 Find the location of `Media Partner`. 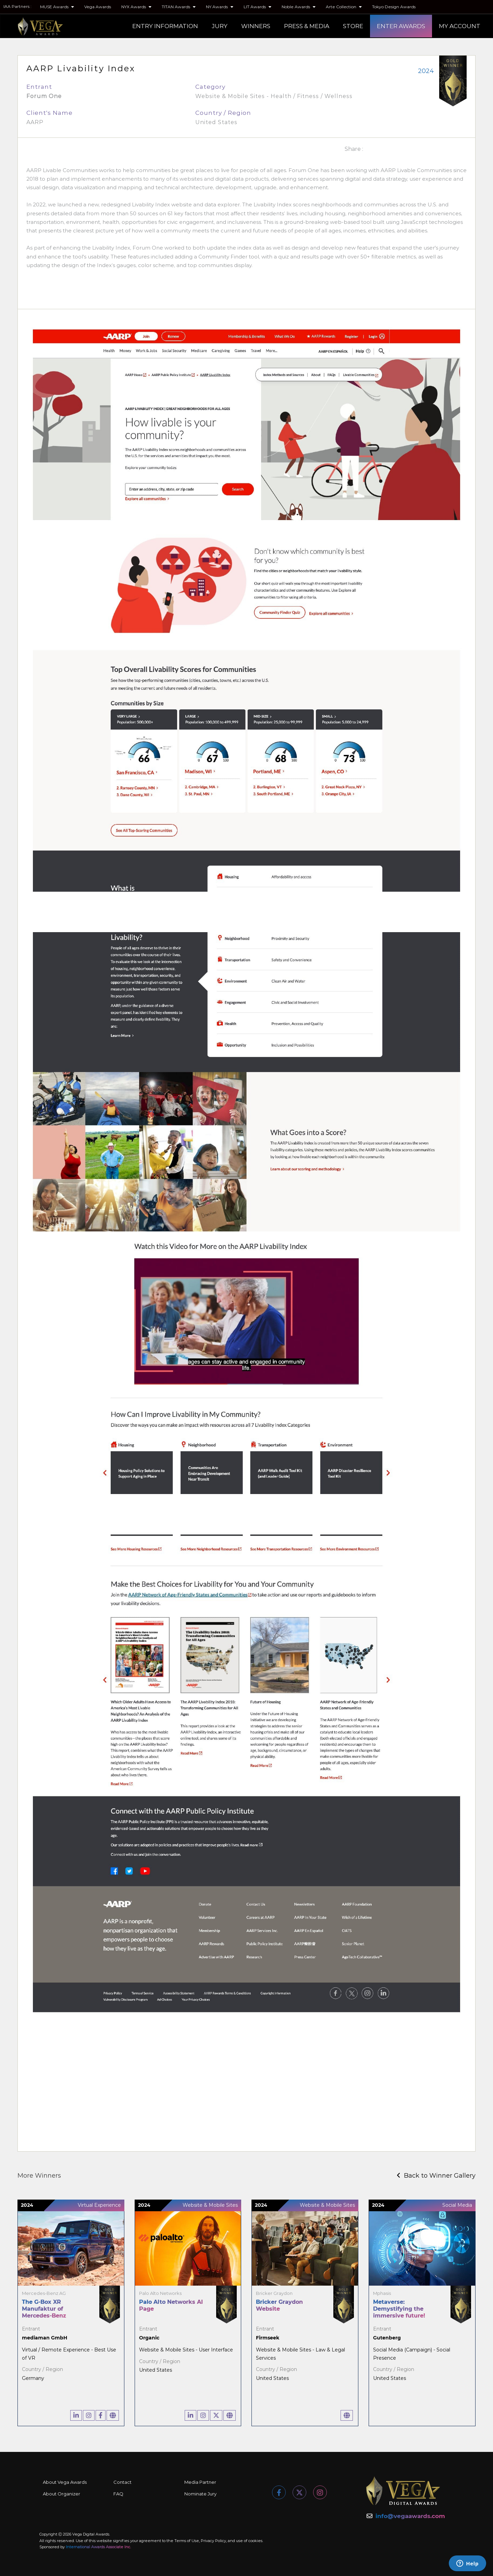

Media Partner is located at coordinates (200, 2482).